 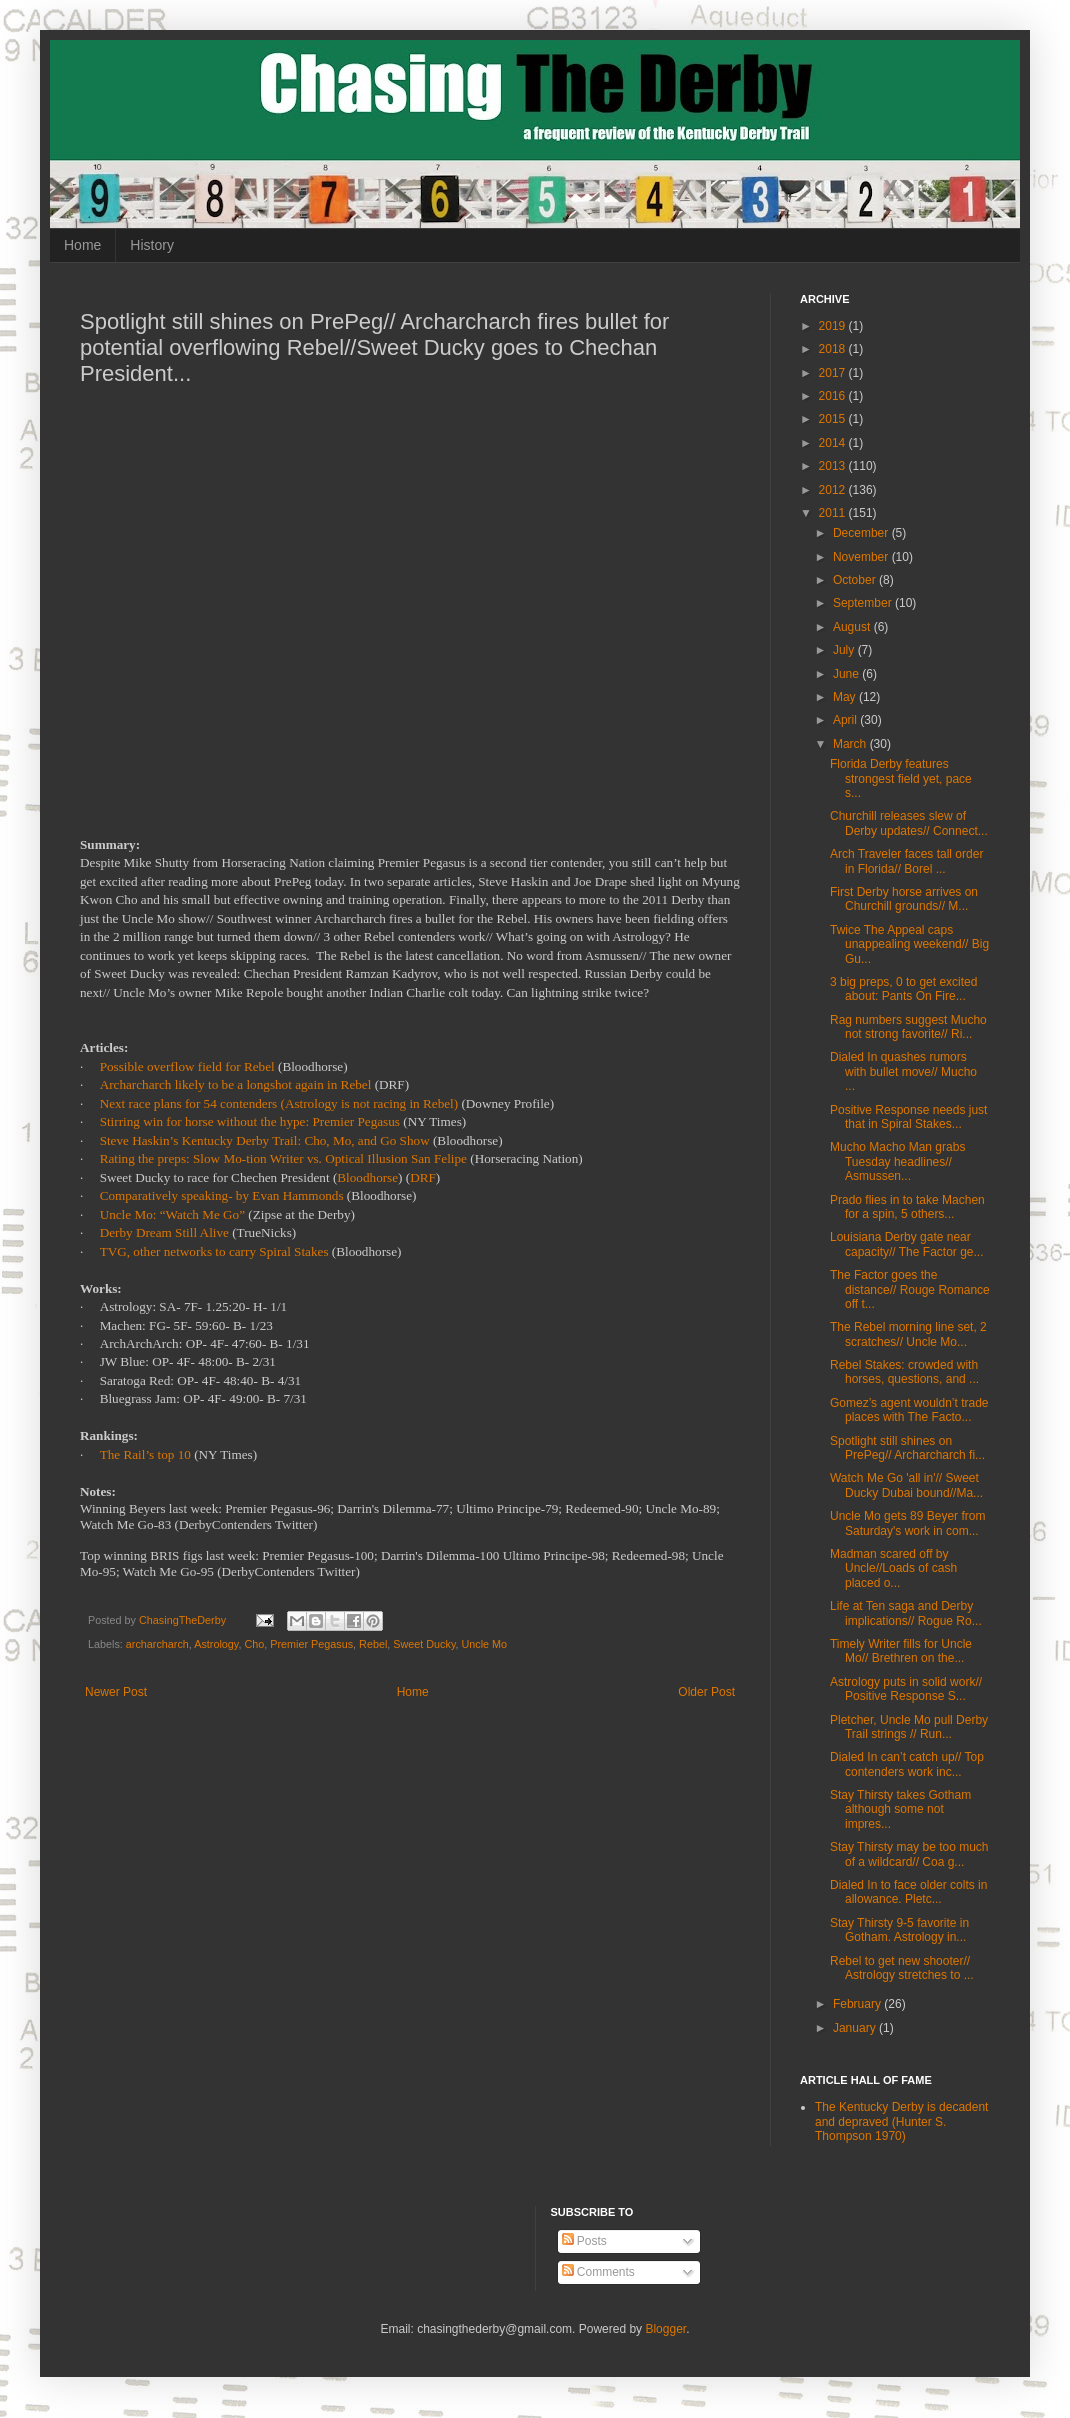 I want to click on Louisiana Derby gate near capacity// The Factor ge..., so click(x=907, y=1244).